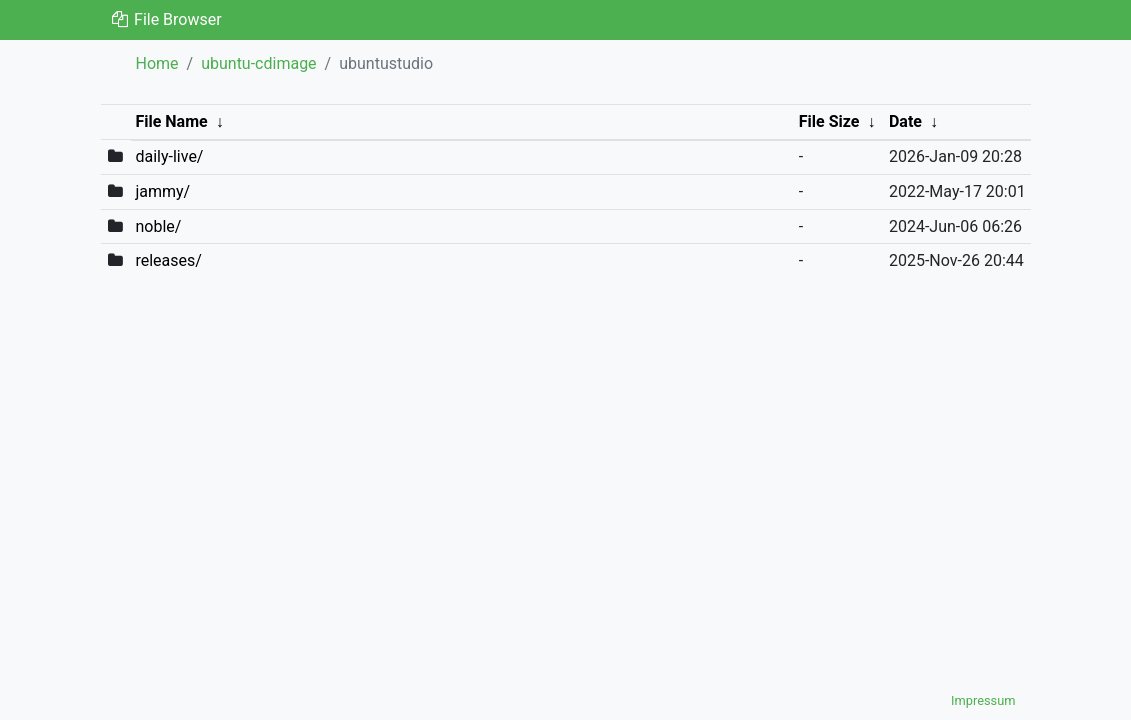 This screenshot has width=1131, height=720. Describe the element at coordinates (258, 63) in the screenshot. I see `ubuntu-cdimage` at that location.